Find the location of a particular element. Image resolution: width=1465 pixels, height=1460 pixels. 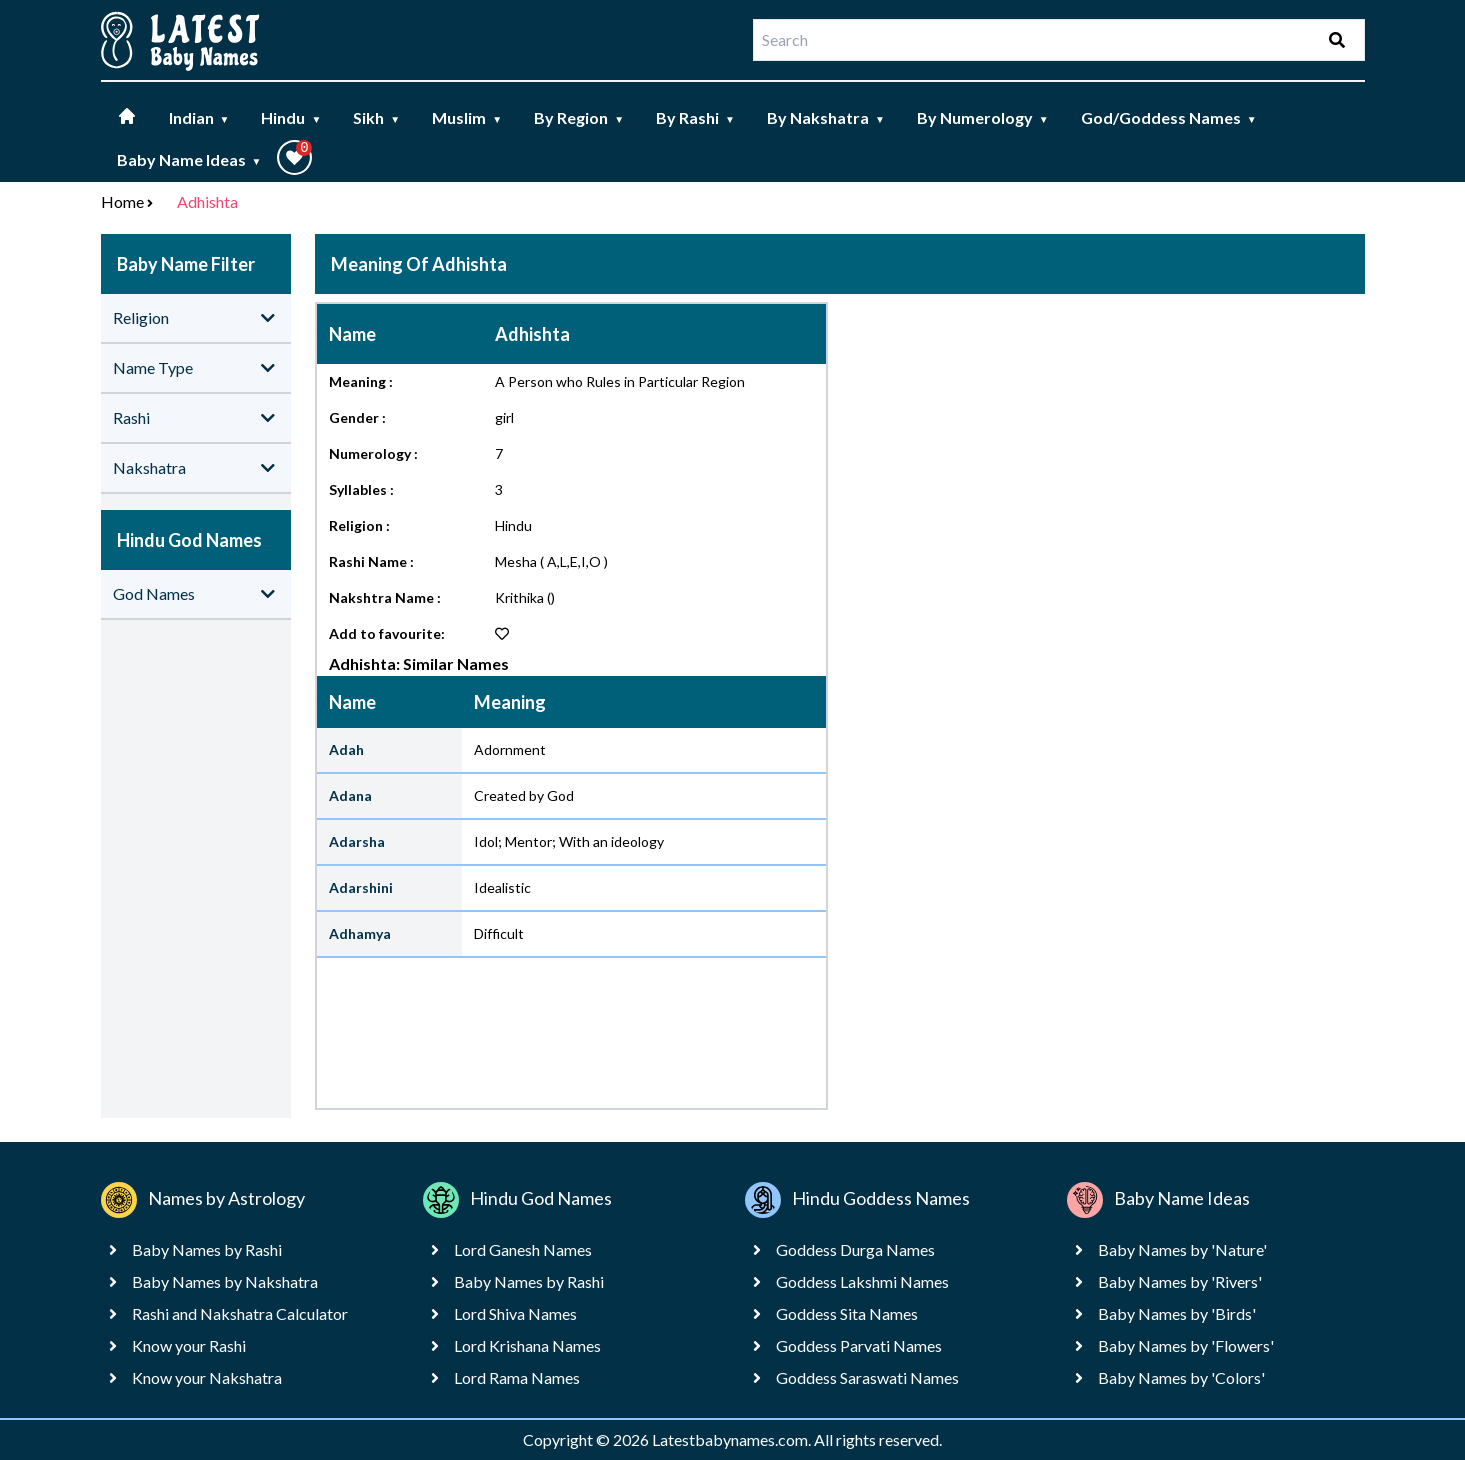

By Nakshatra is located at coordinates (826, 117).